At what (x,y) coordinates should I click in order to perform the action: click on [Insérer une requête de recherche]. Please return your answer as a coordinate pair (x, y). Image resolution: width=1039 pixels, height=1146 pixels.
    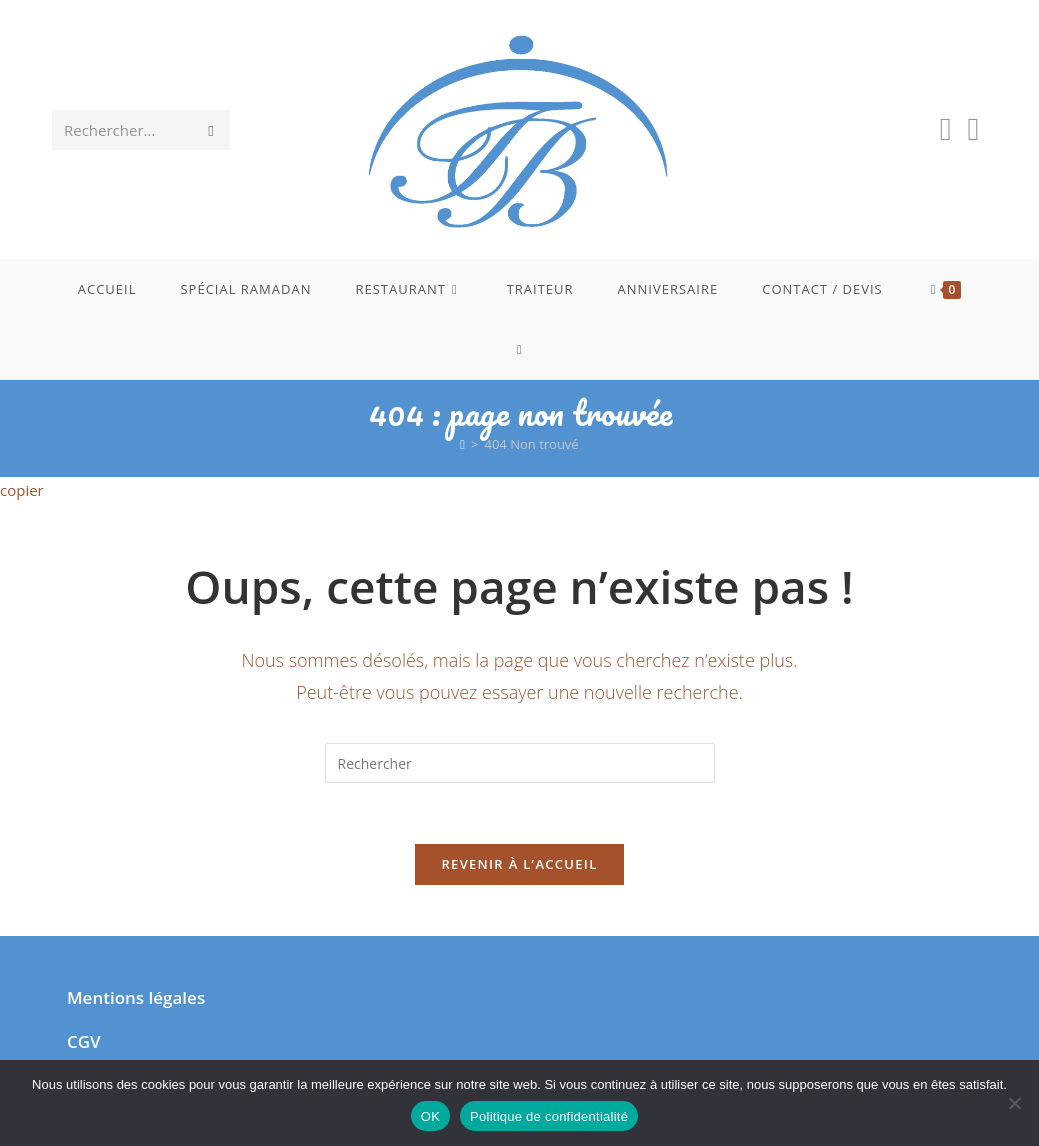
    Looking at the image, I should click on (520, 763).